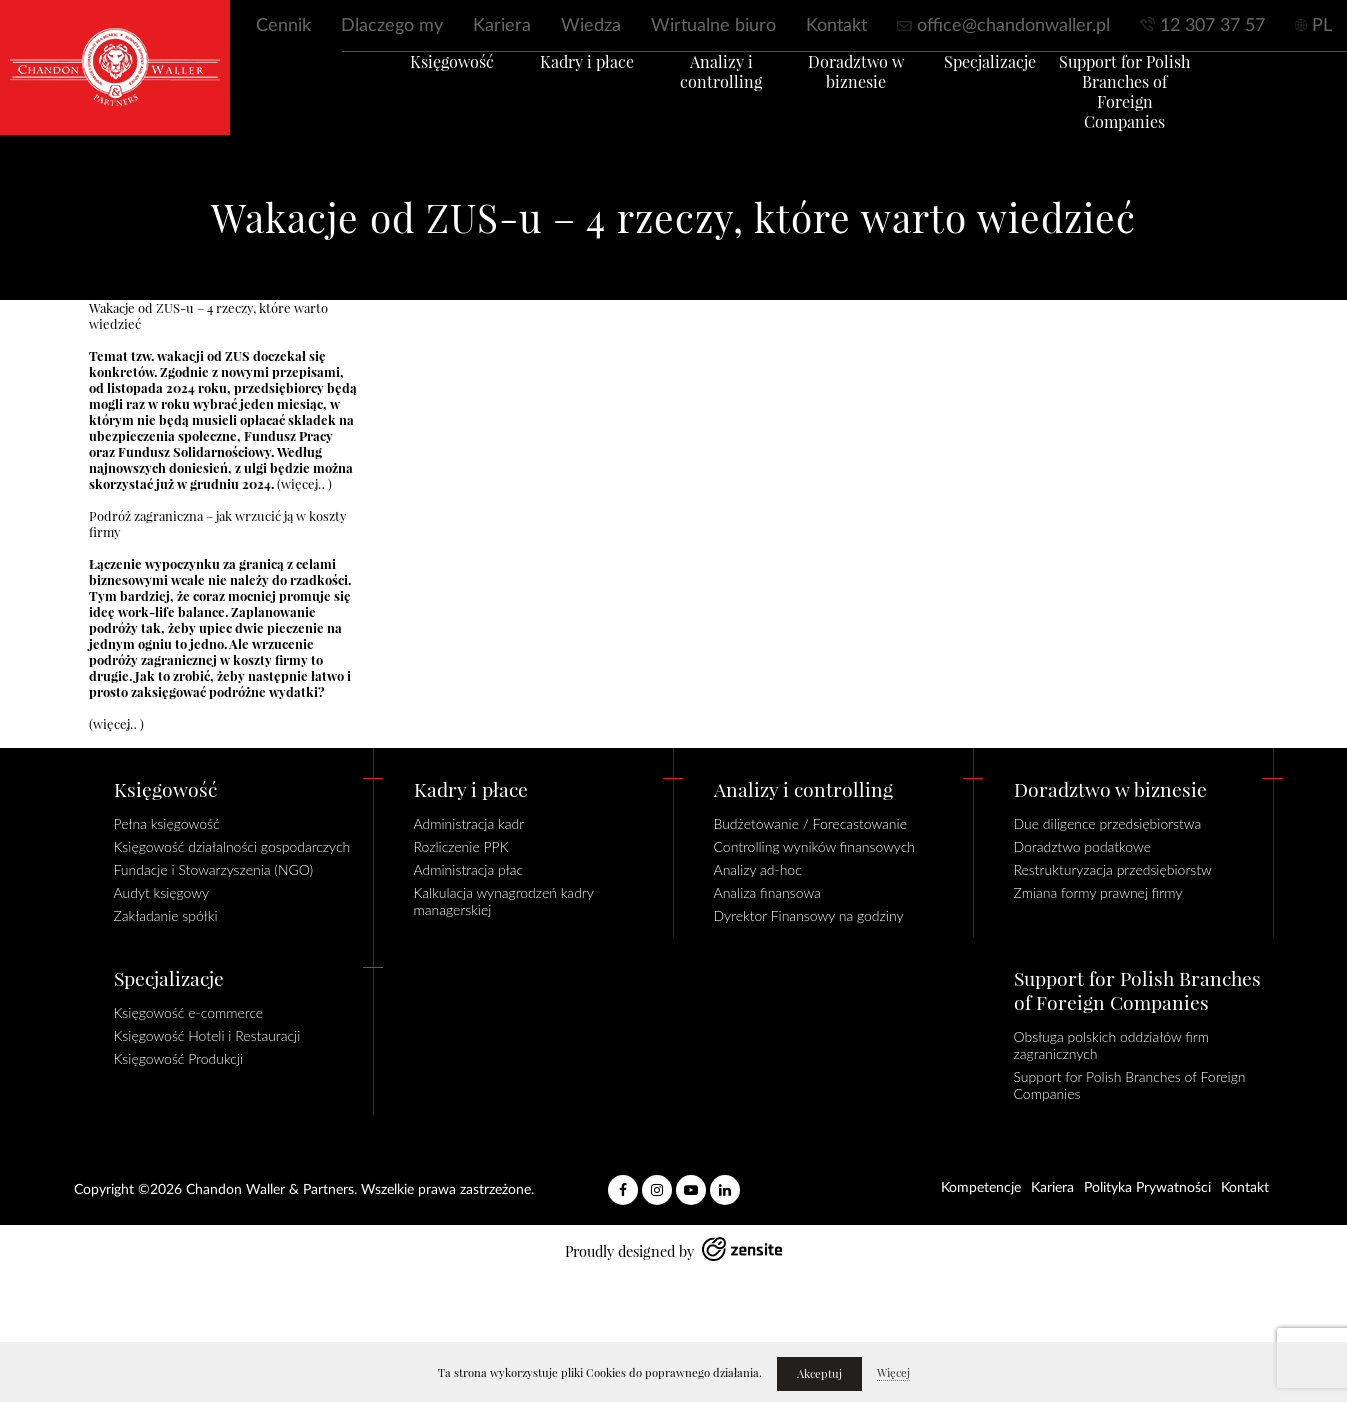 This screenshot has width=1347, height=1402. Describe the element at coordinates (207, 1035) in the screenshot. I see `Księgowość Hoteli i Restauracji` at that location.